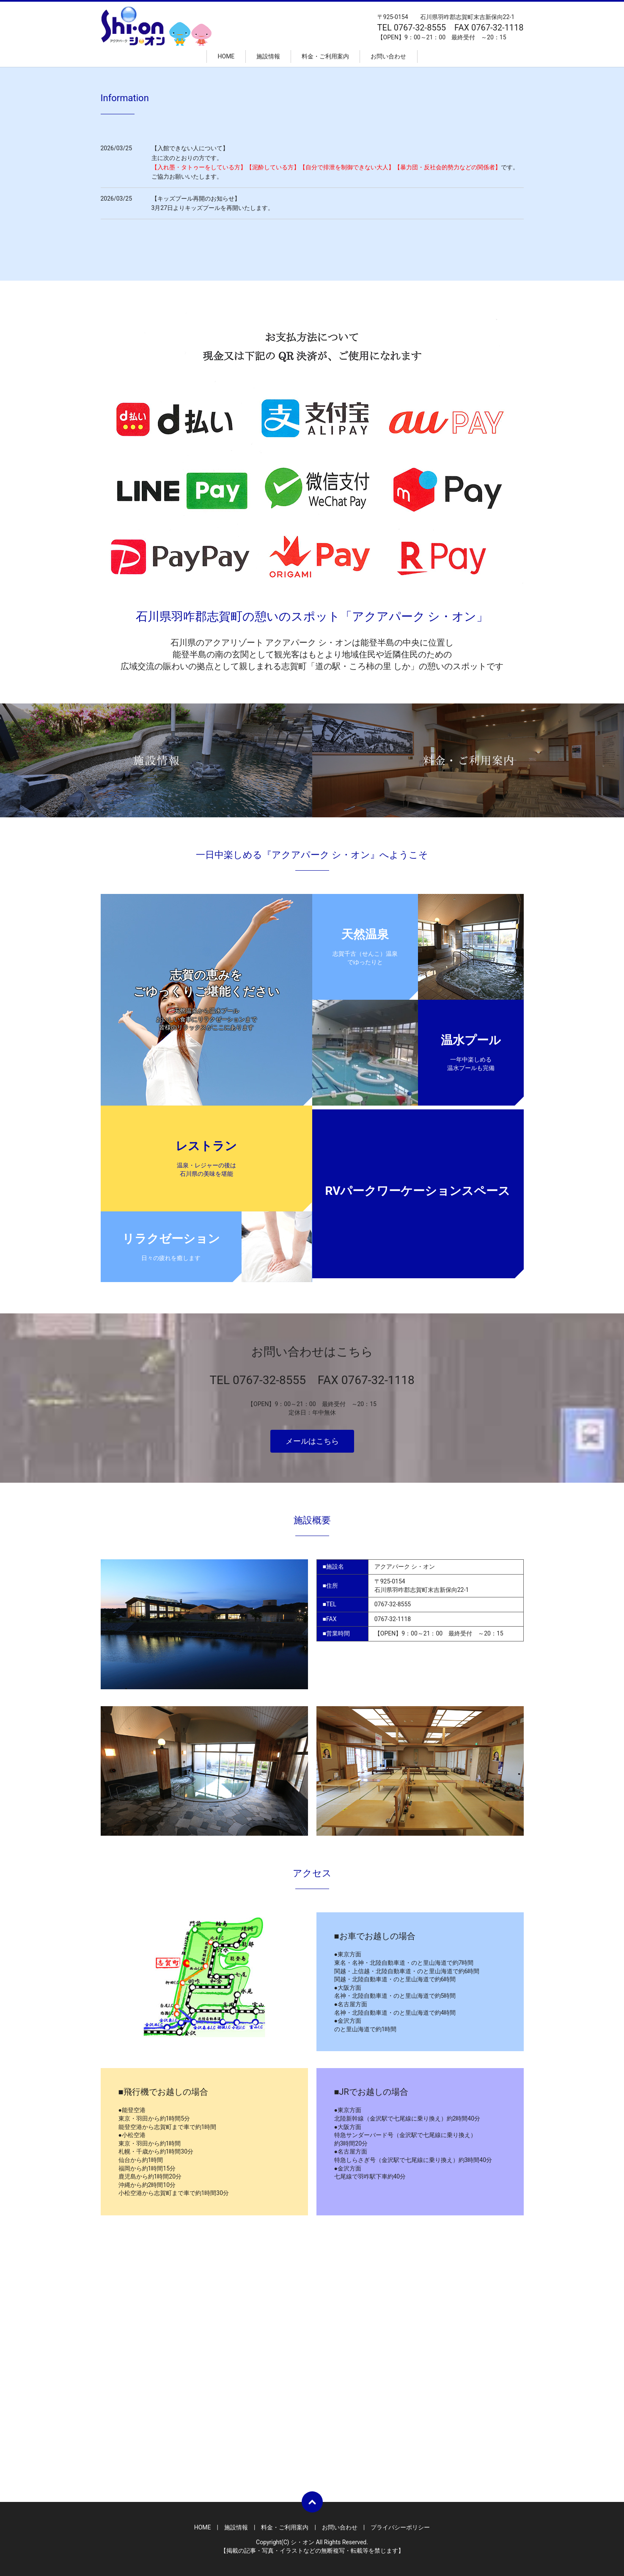 This screenshot has height=2576, width=624. Describe the element at coordinates (226, 56) in the screenshot. I see `HOME` at that location.